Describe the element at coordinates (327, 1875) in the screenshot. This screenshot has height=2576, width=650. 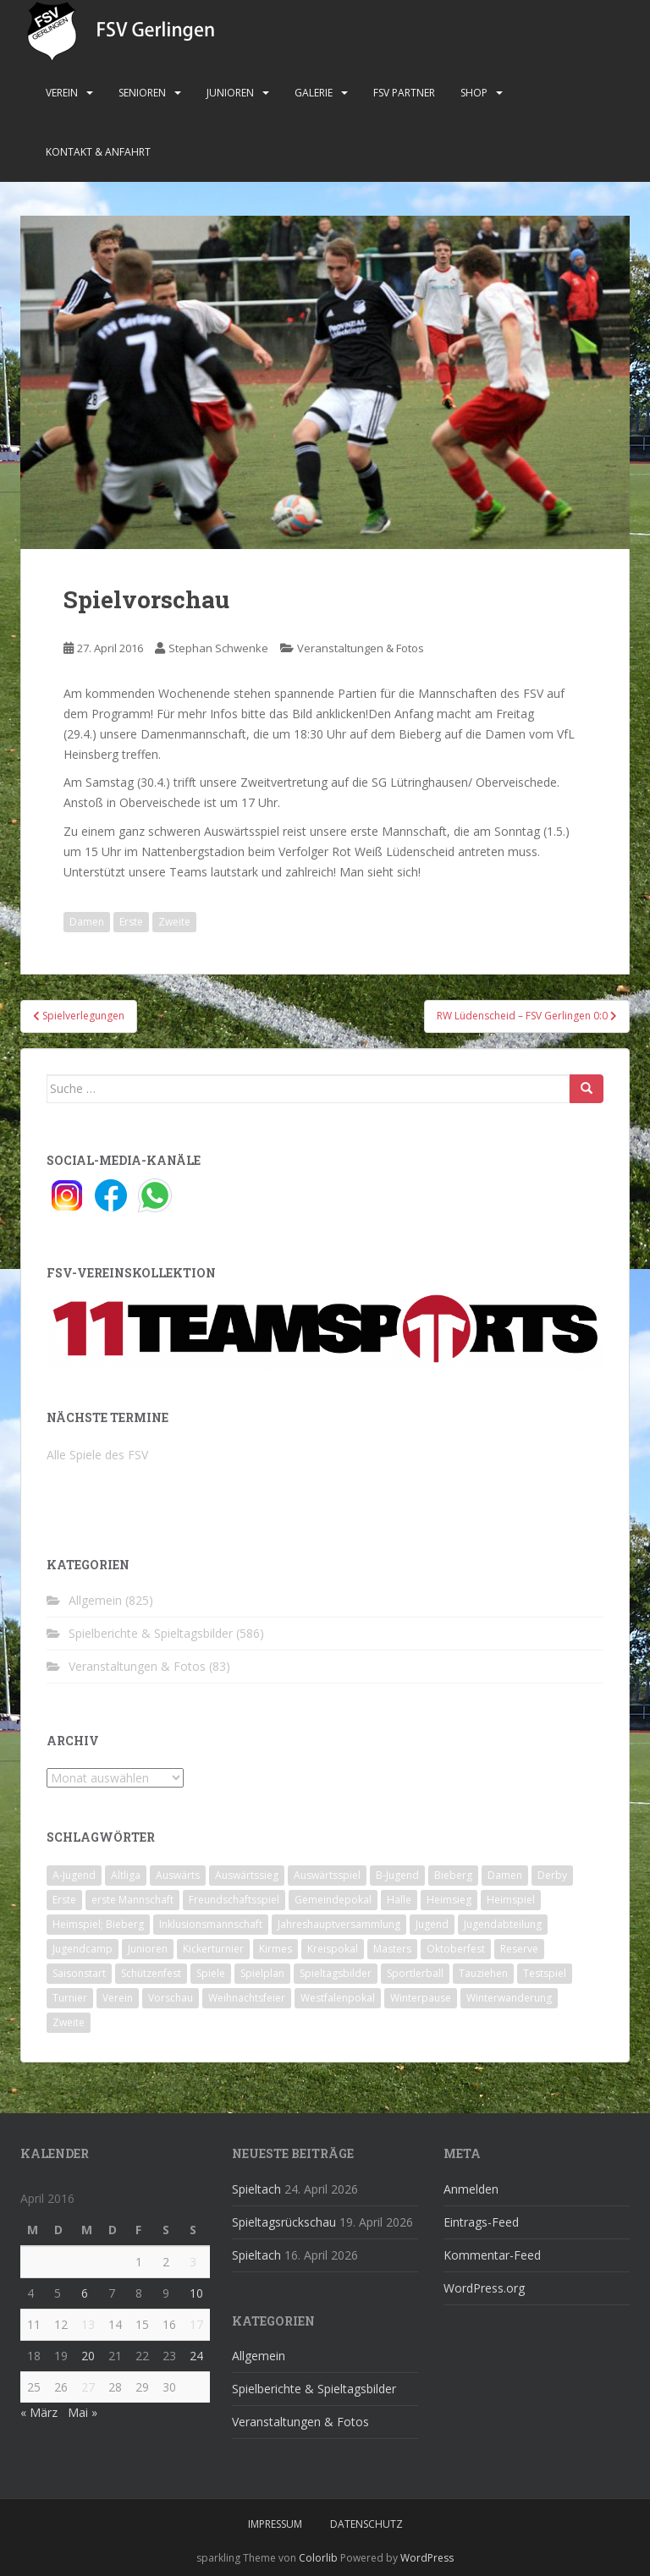
I see `Auswärtsspiel [Auswärtsspiel (12 Einträge)]` at that location.